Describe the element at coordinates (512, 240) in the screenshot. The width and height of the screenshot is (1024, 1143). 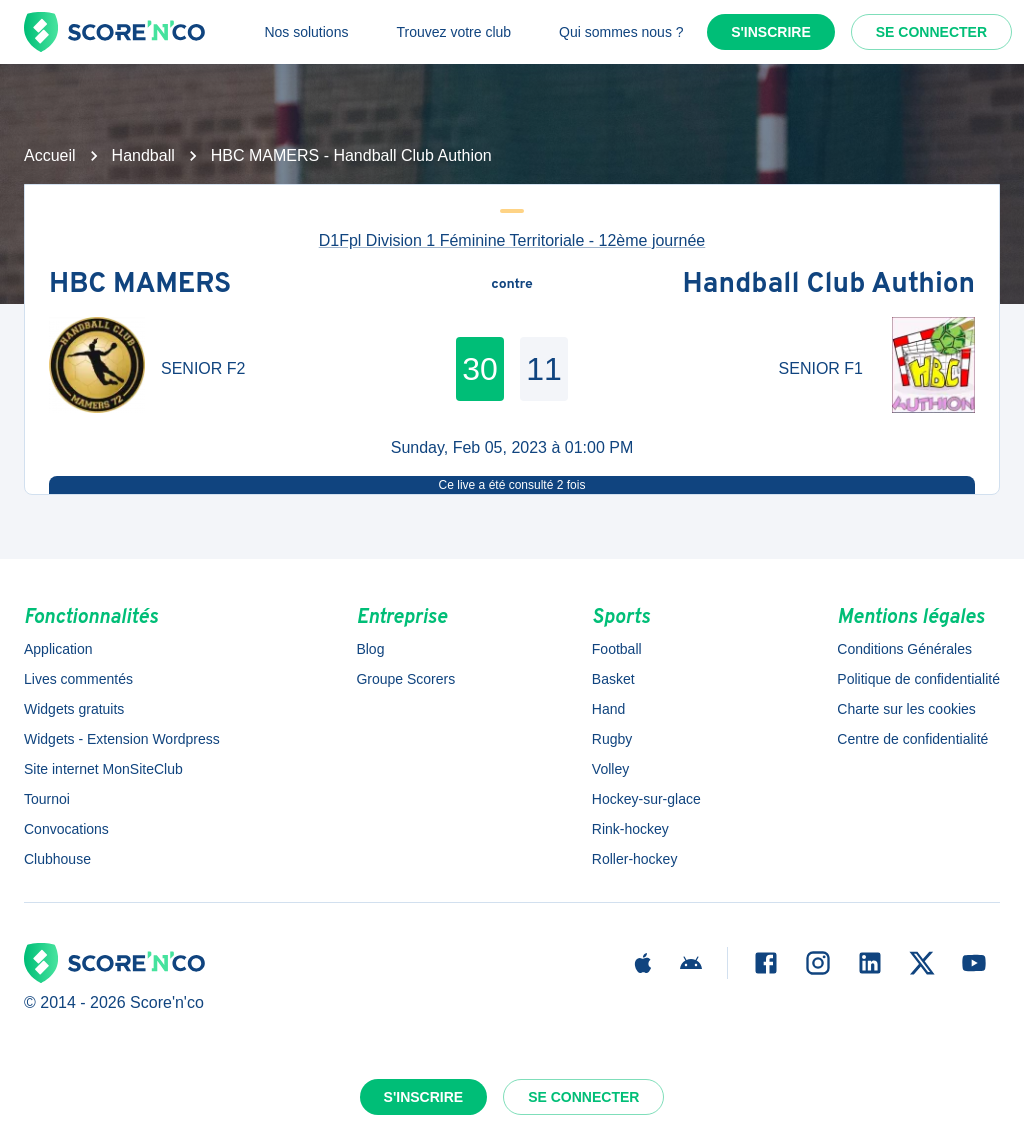
I see `D1Fpl Division 1 Féminine Territoriale - 12ème journée` at that location.